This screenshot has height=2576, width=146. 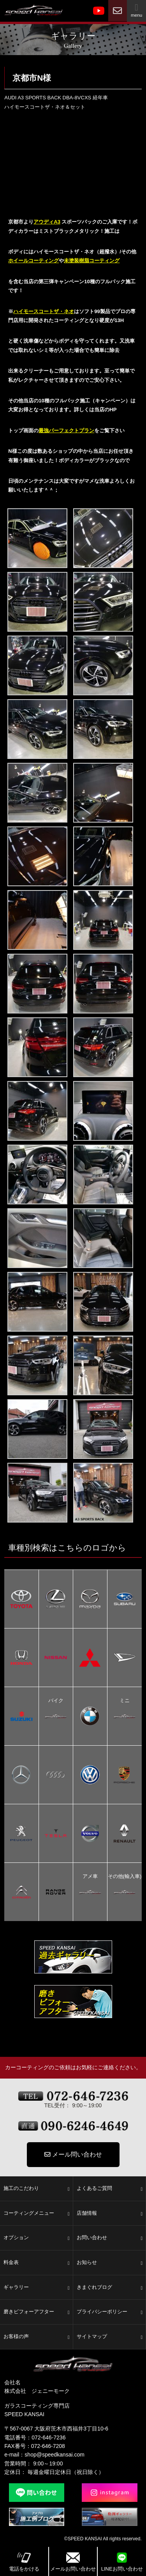 I want to click on バイク, so click(x=56, y=1701).